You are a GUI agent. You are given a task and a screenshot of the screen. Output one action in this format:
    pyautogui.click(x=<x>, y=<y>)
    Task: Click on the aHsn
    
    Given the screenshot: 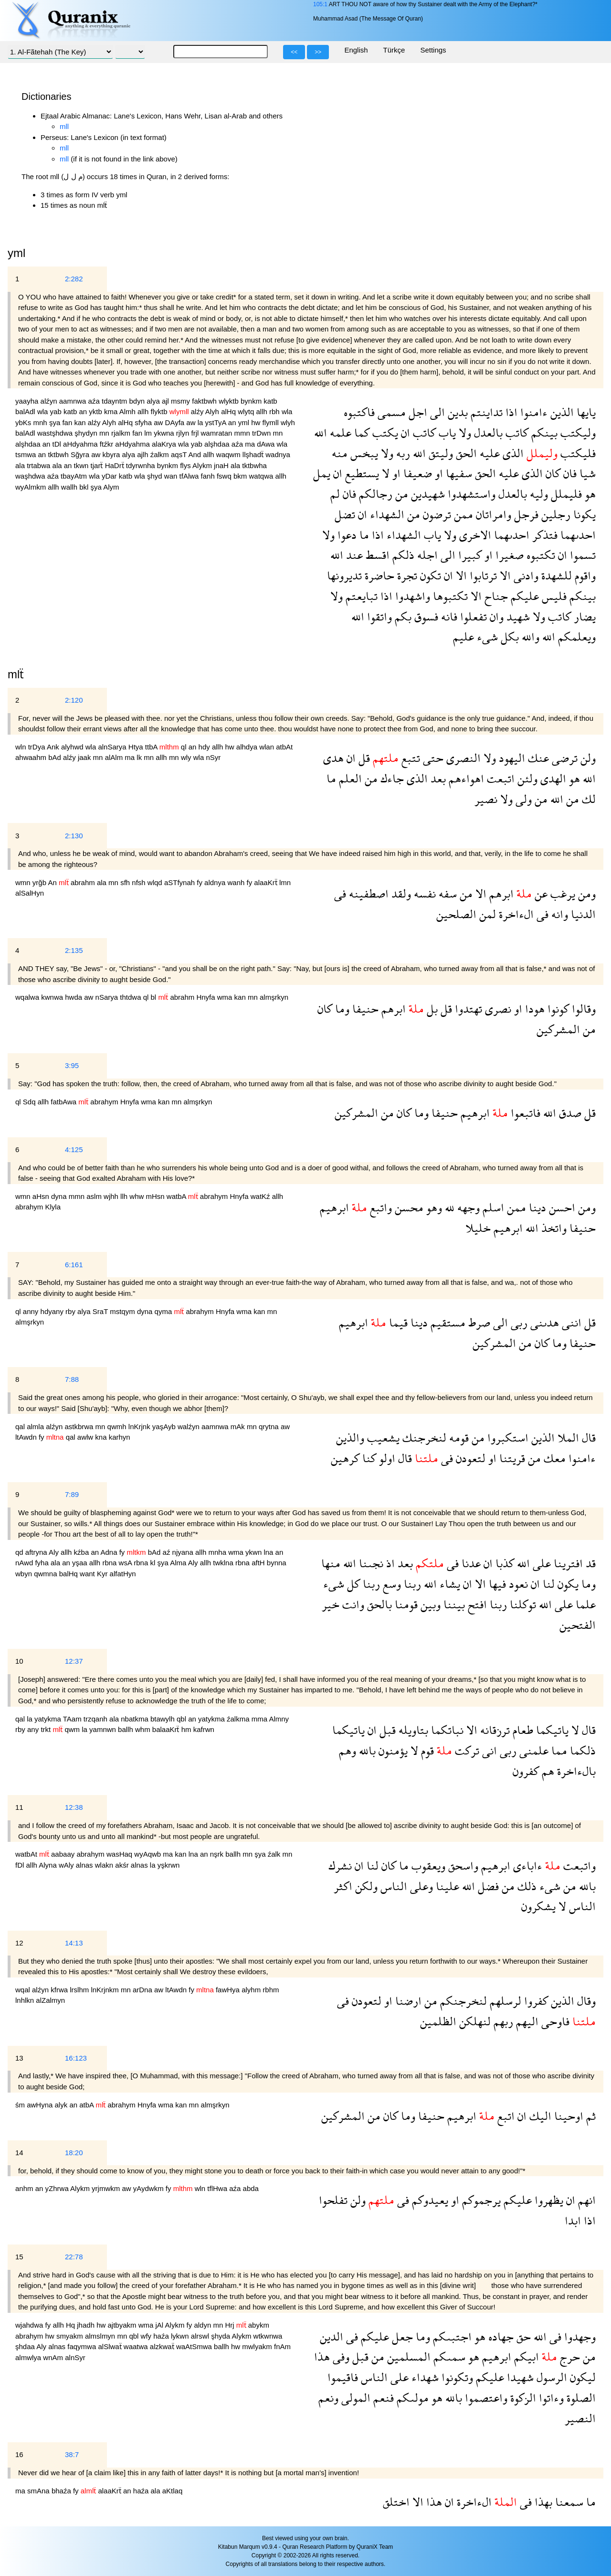 What is the action you would take?
    pyautogui.click(x=41, y=1196)
    